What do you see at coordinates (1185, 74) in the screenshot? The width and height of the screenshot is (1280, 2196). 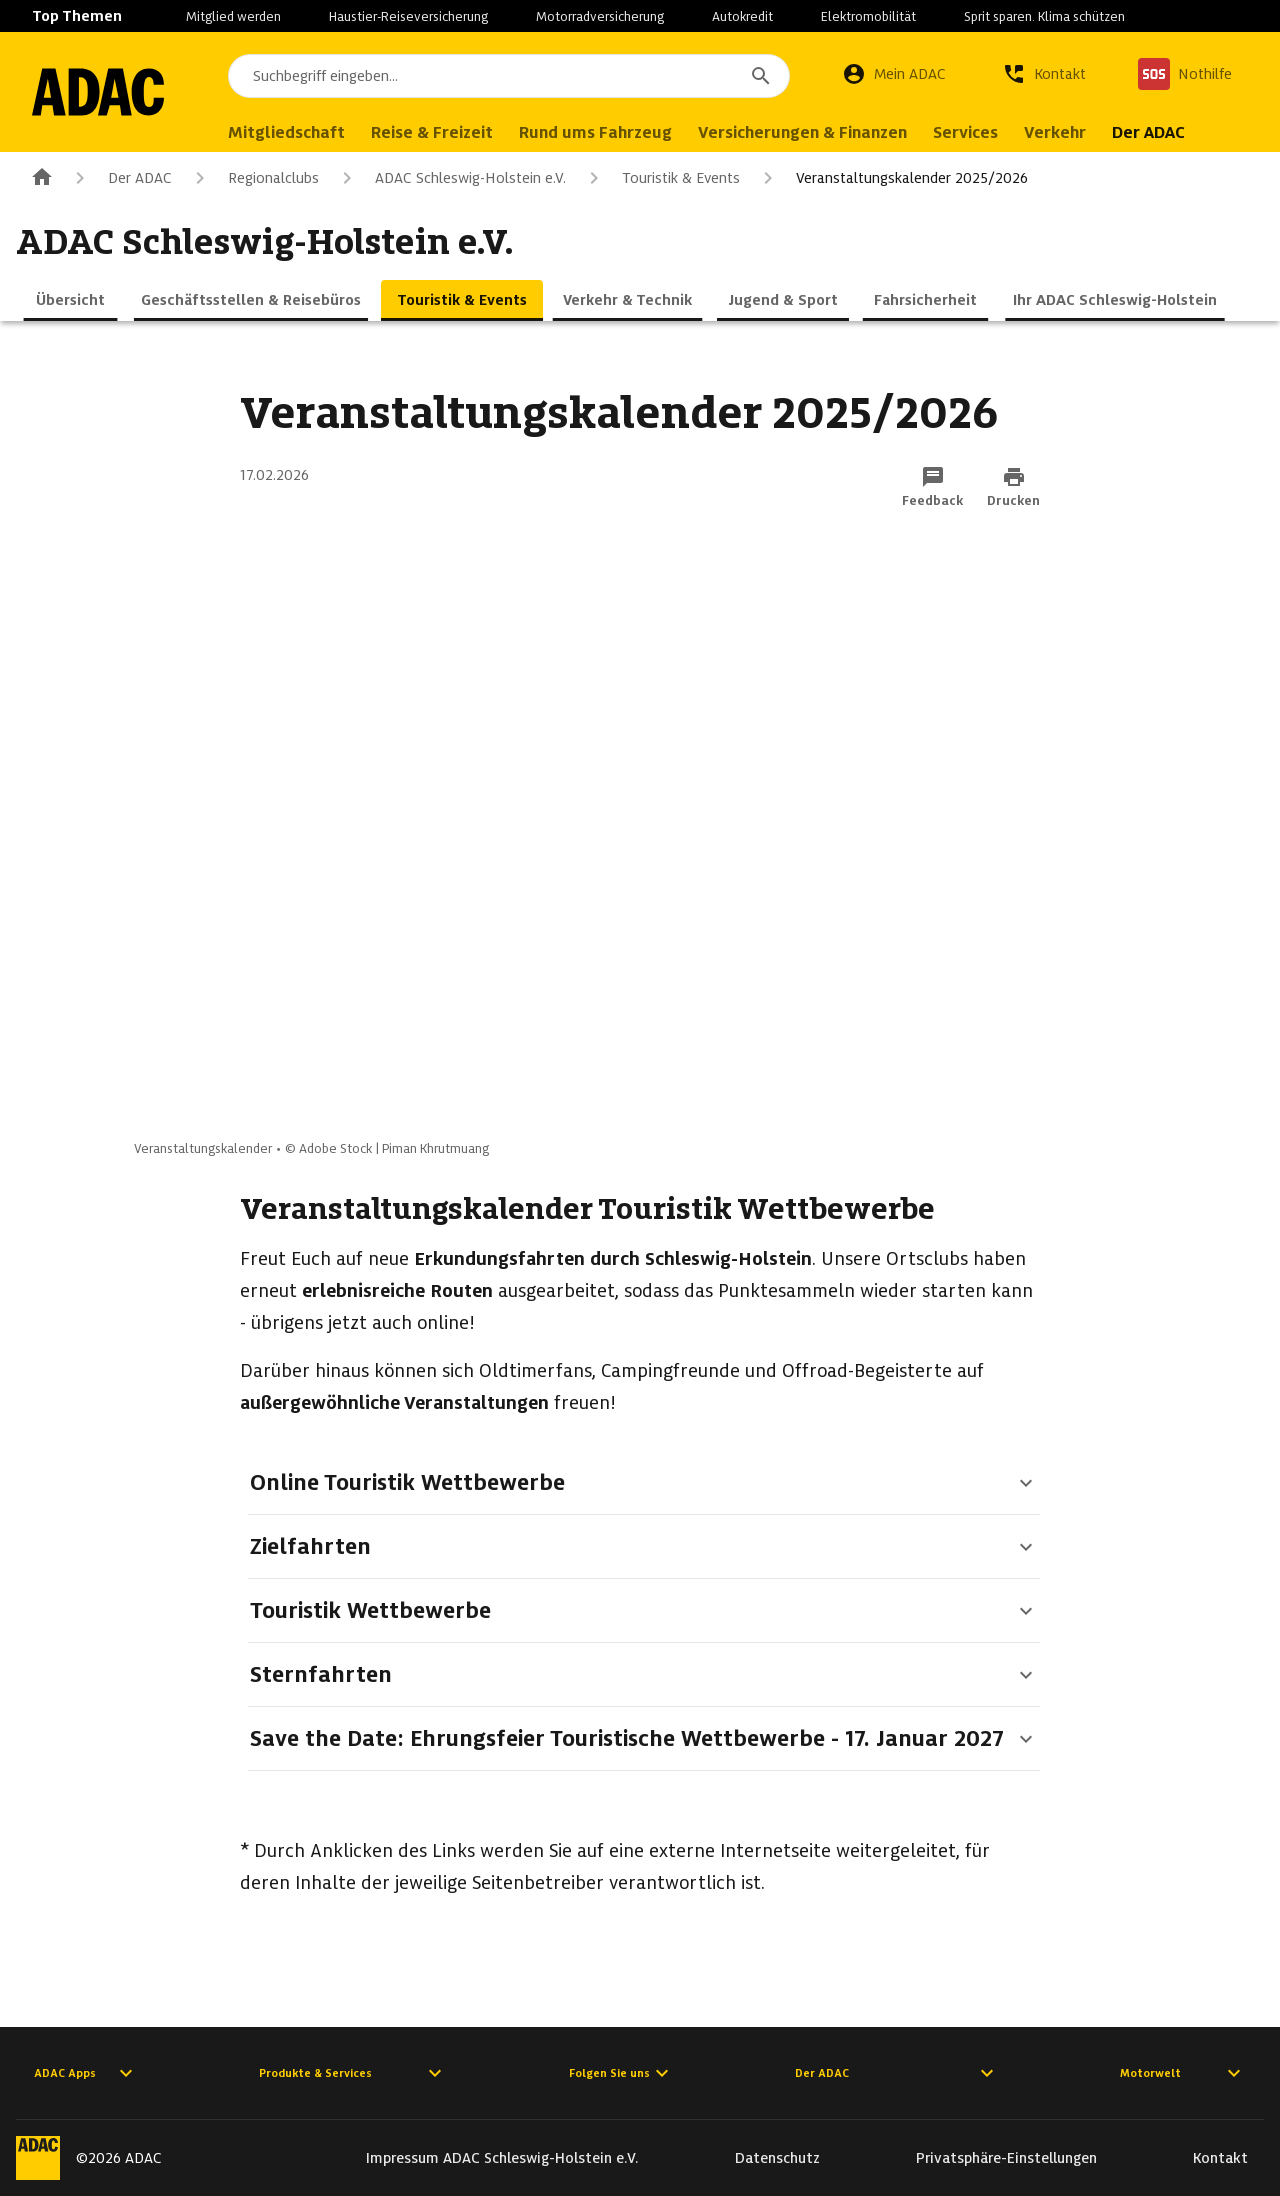 I see `[Nothilfe]` at bounding box center [1185, 74].